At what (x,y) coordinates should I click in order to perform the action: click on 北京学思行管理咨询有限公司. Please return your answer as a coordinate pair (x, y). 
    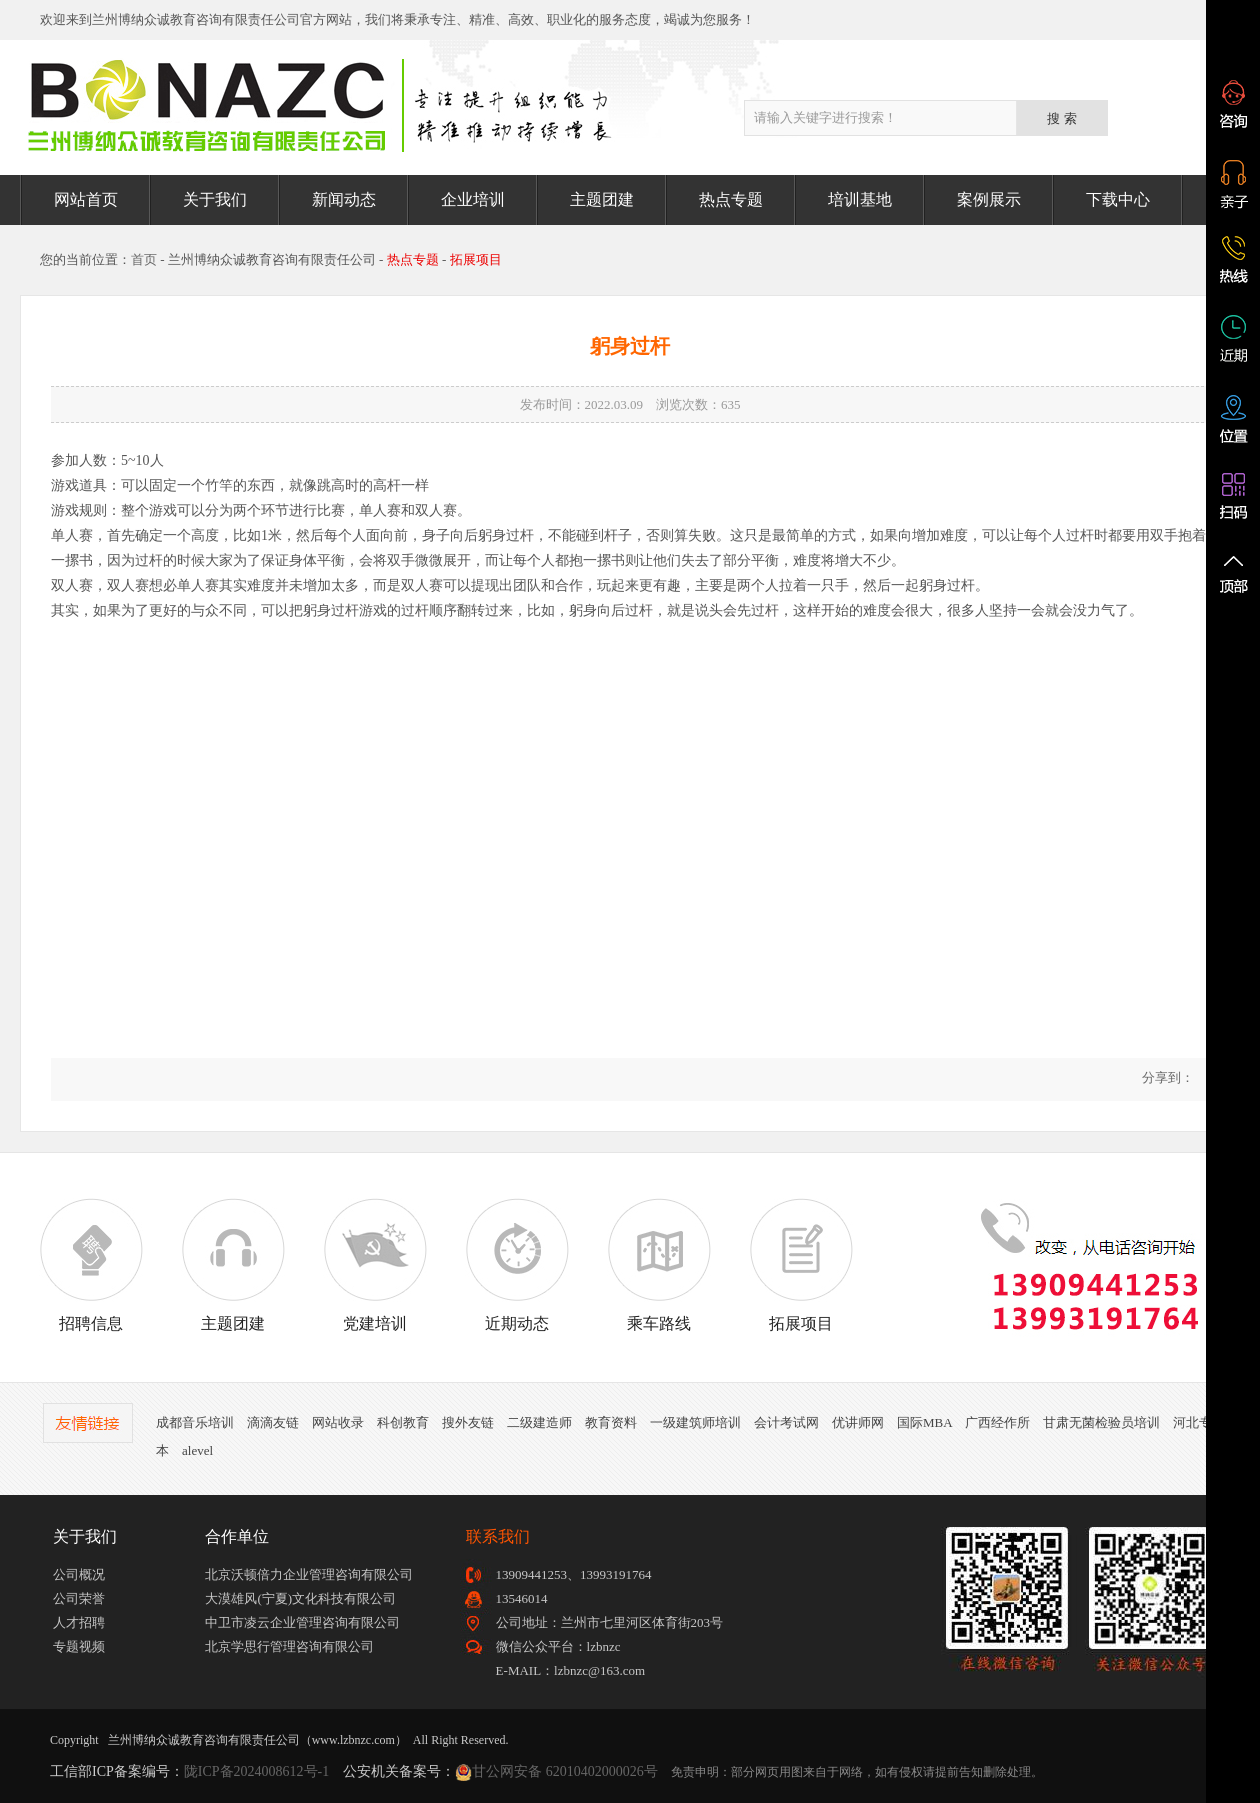
    Looking at the image, I should click on (289, 1646).